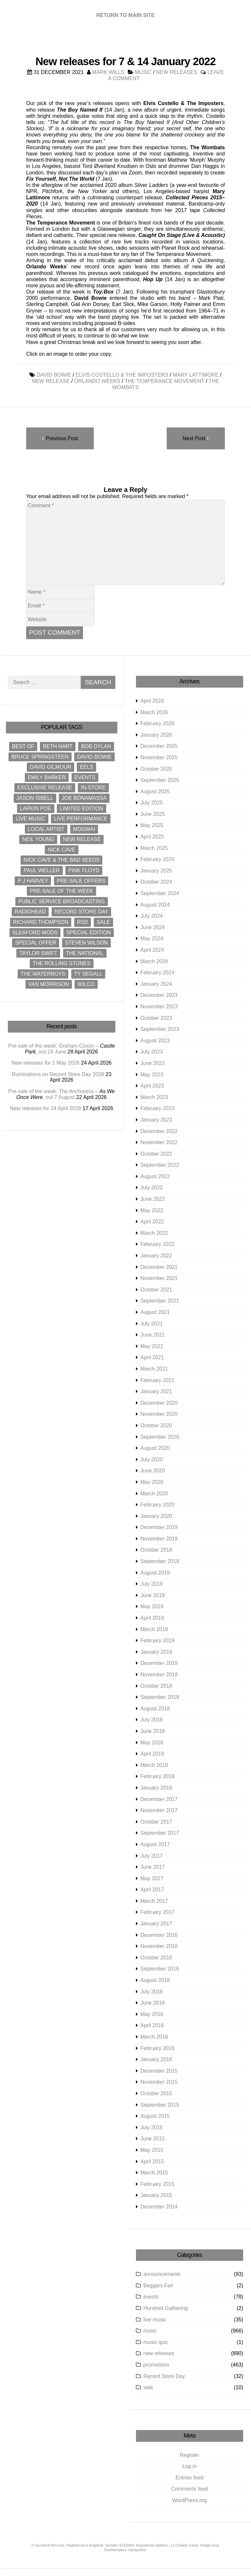 Image resolution: width=251 pixels, height=2576 pixels. What do you see at coordinates (152, 2014) in the screenshot?
I see `May 2016` at bounding box center [152, 2014].